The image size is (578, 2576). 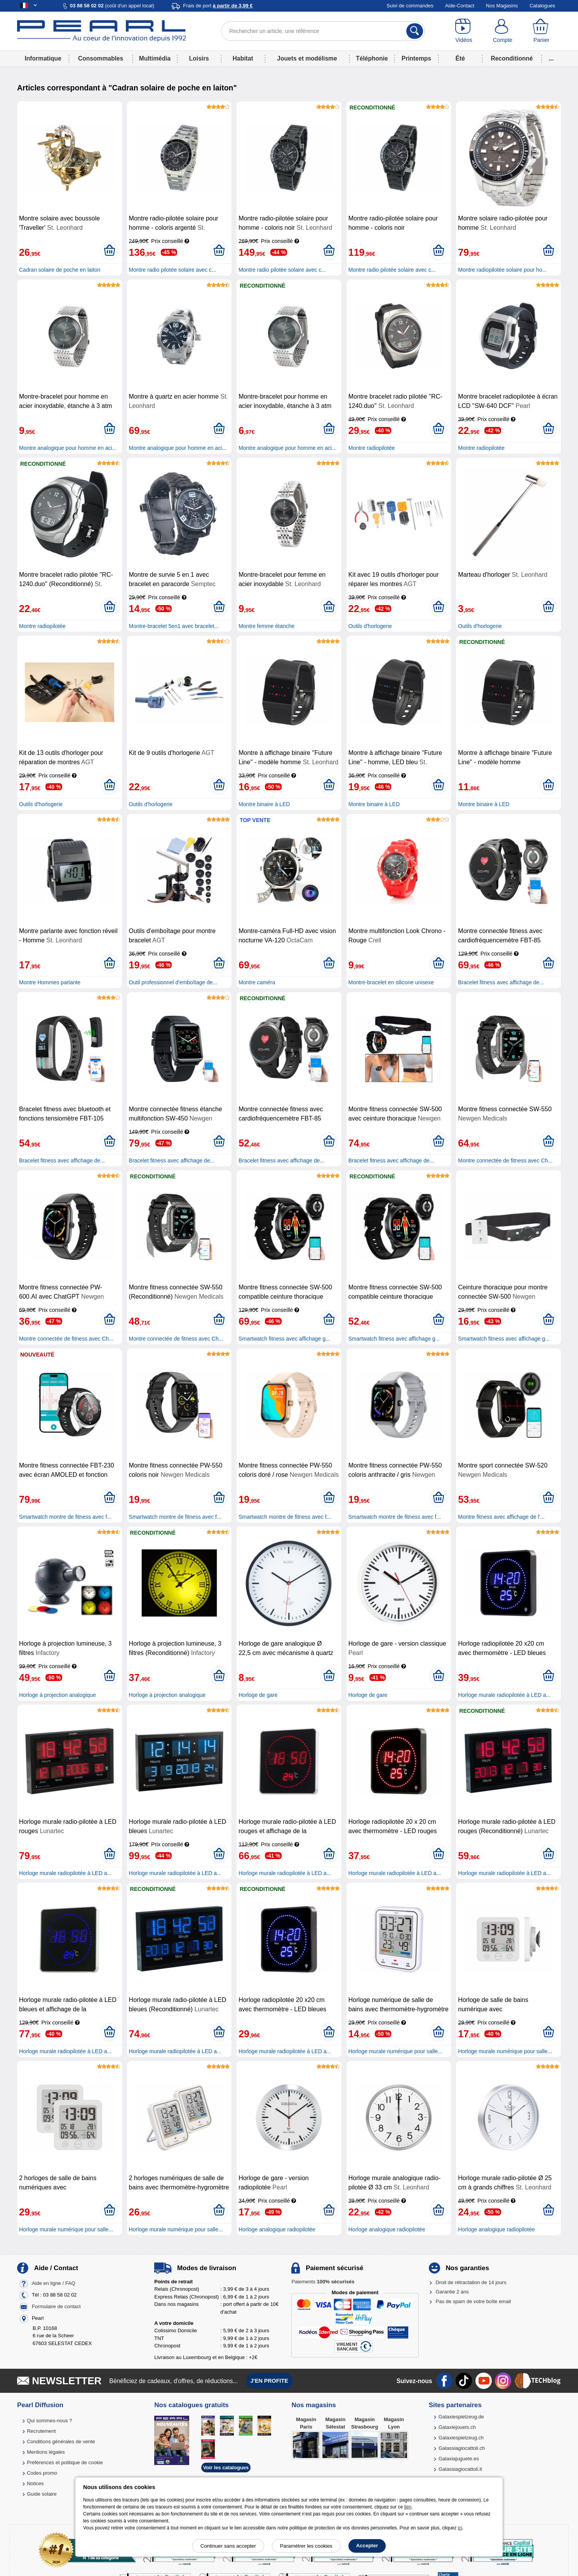 I want to click on Galaxiajuguete.es, so click(x=459, y=2459).